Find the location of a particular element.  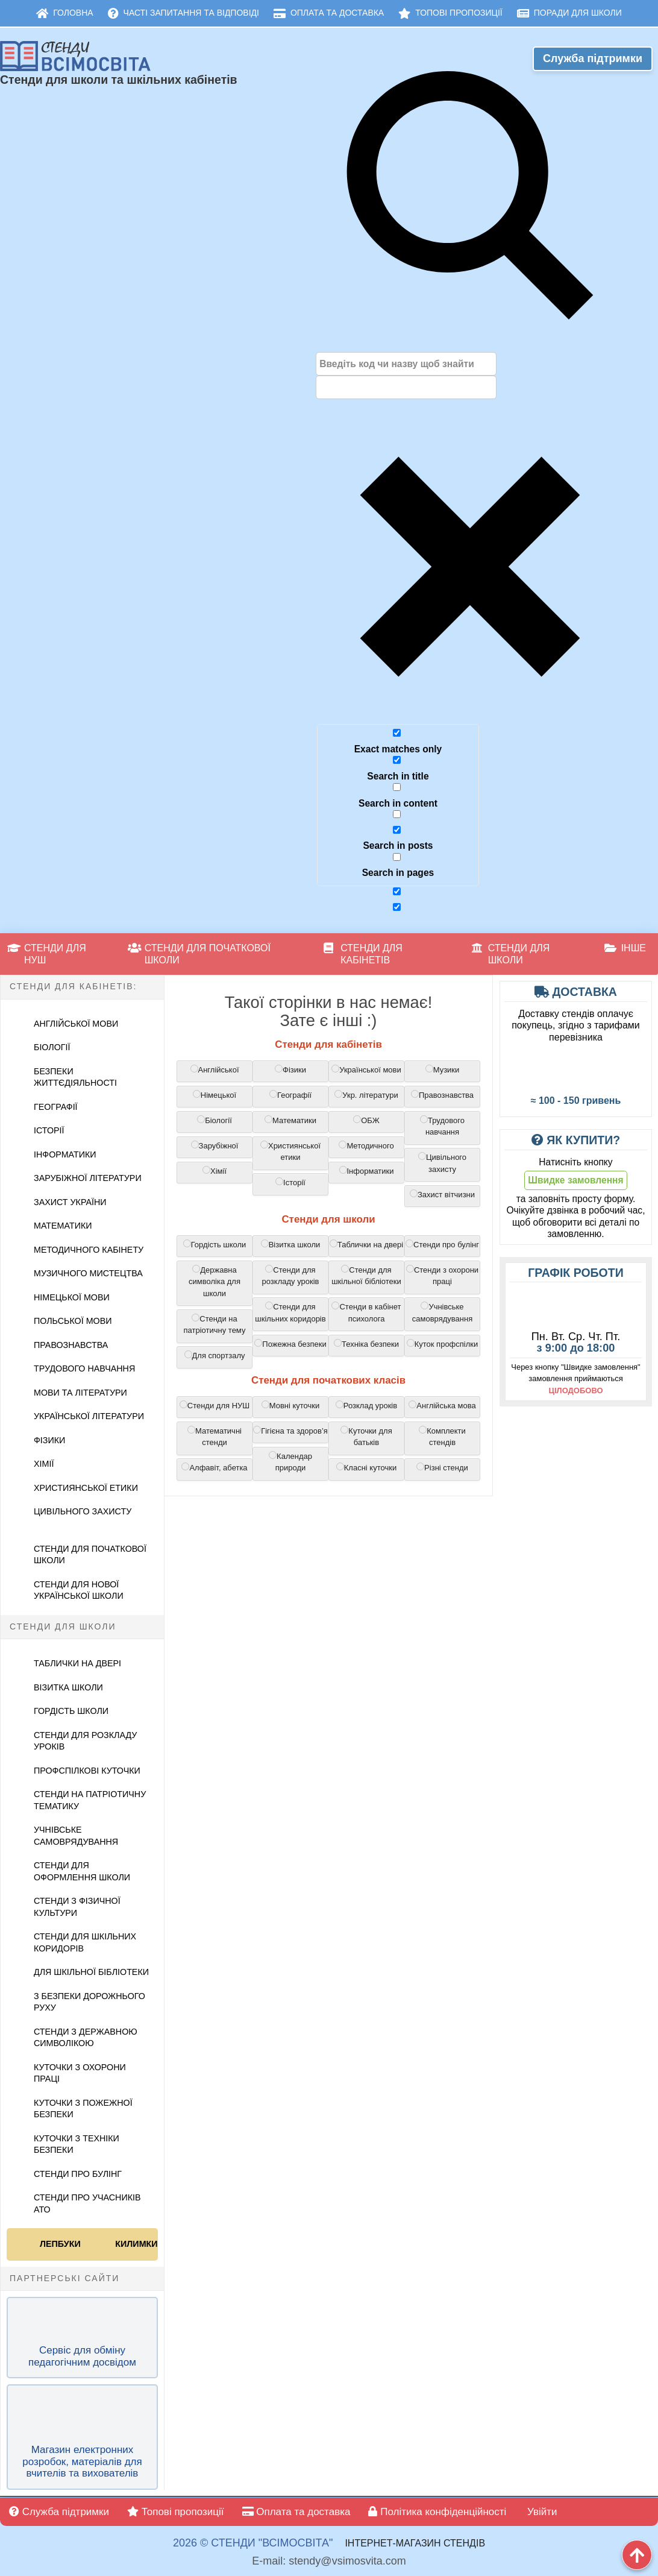

Комплекти стендів is located at coordinates (442, 1436).